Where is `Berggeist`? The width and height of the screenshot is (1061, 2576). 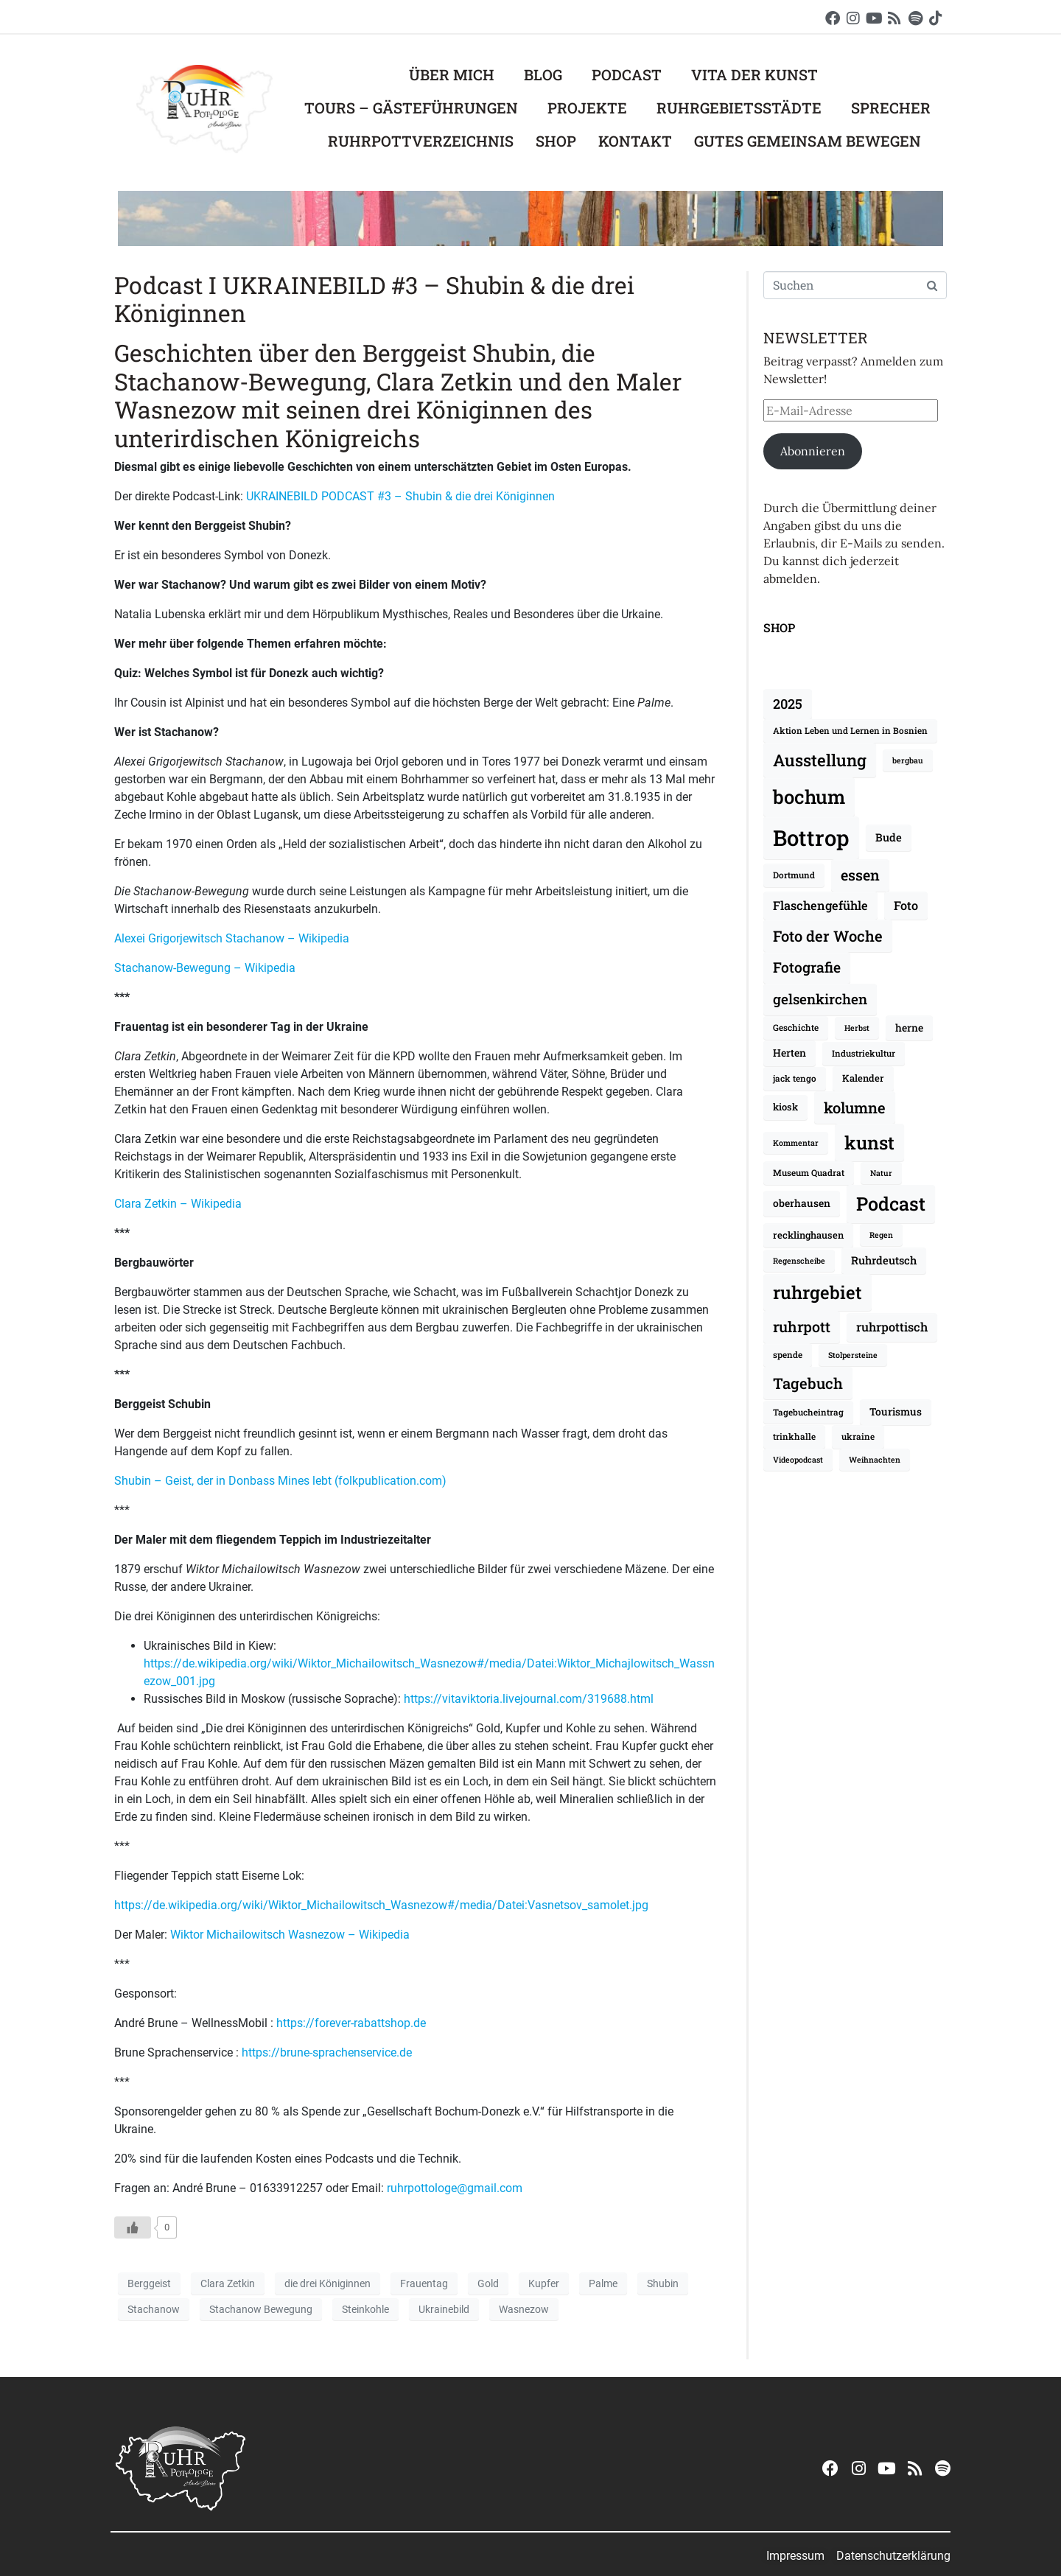 Berggeist is located at coordinates (149, 2283).